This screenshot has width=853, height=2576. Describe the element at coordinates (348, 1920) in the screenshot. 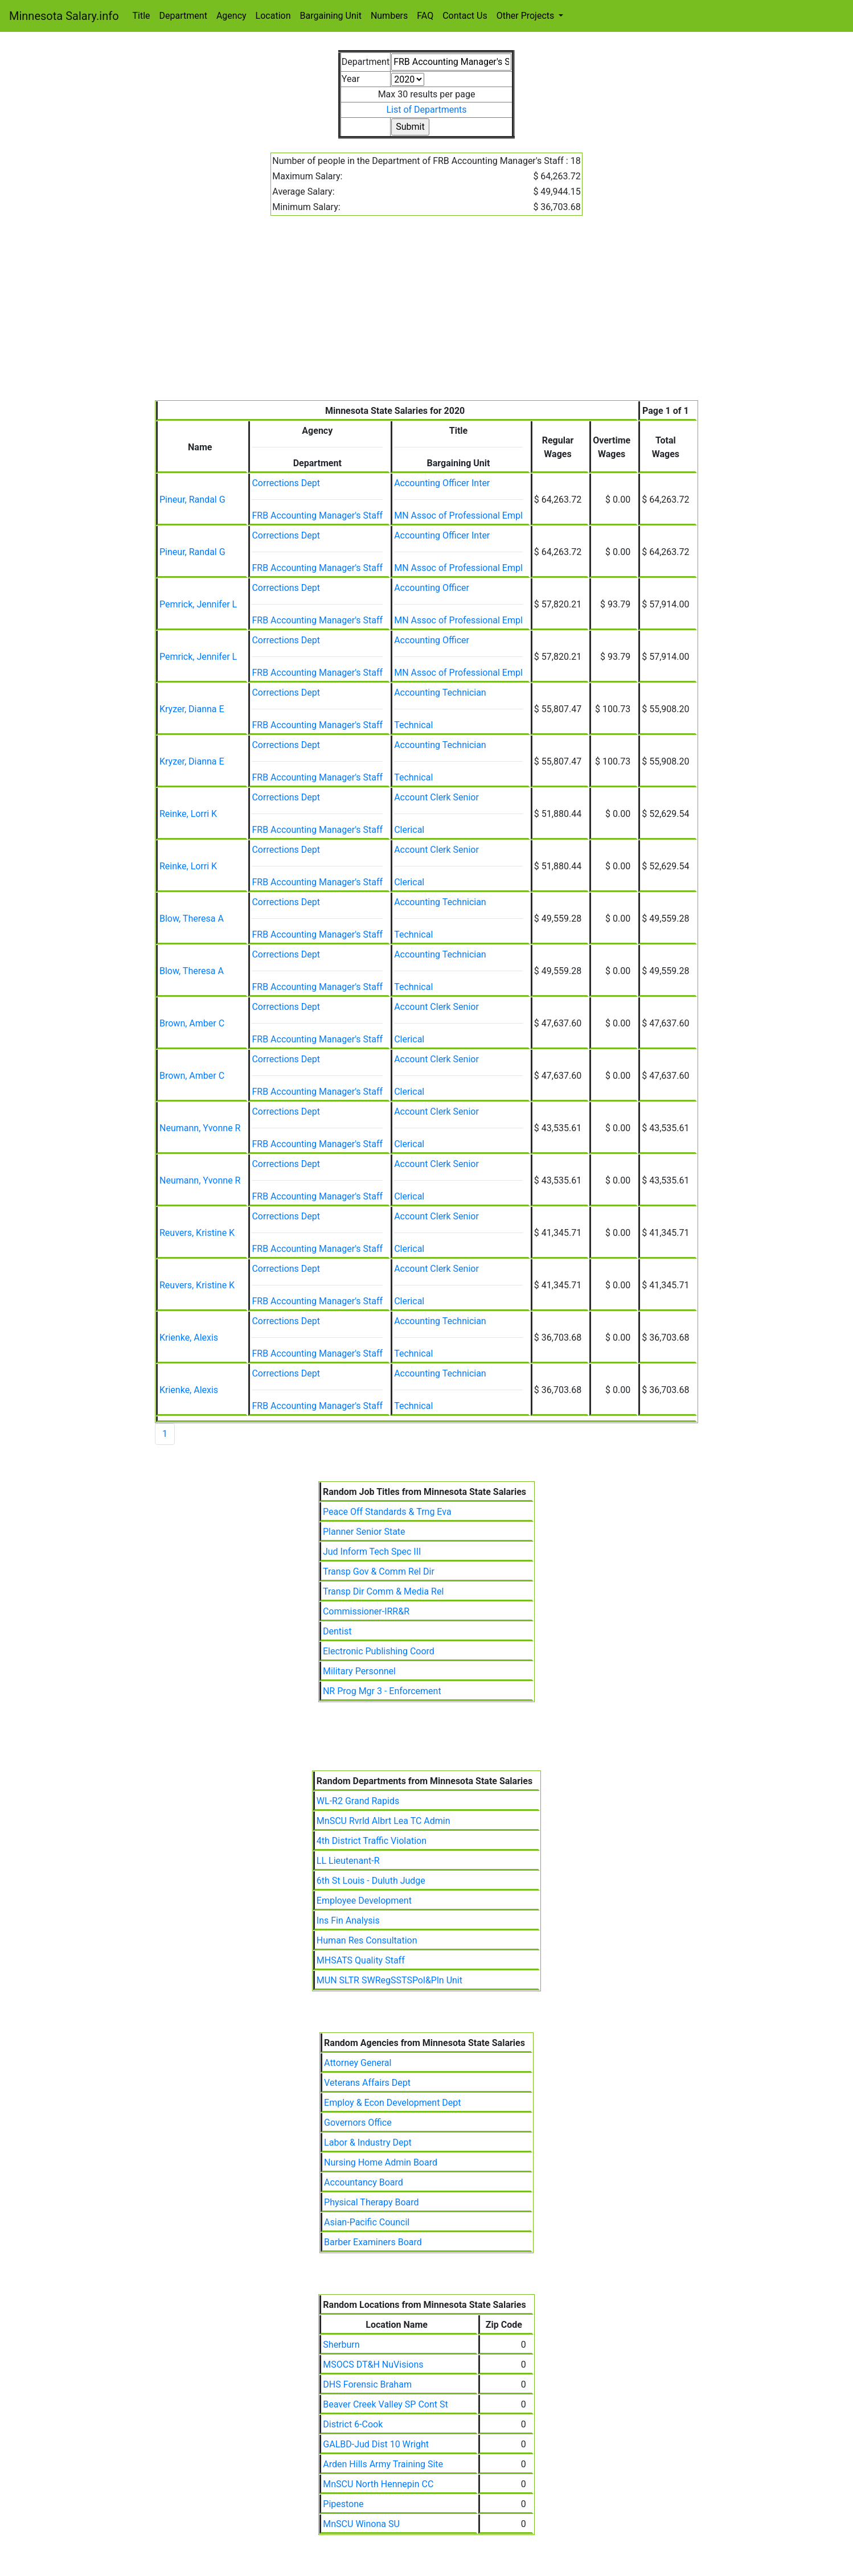

I see `Ins Fin Analysis` at that location.